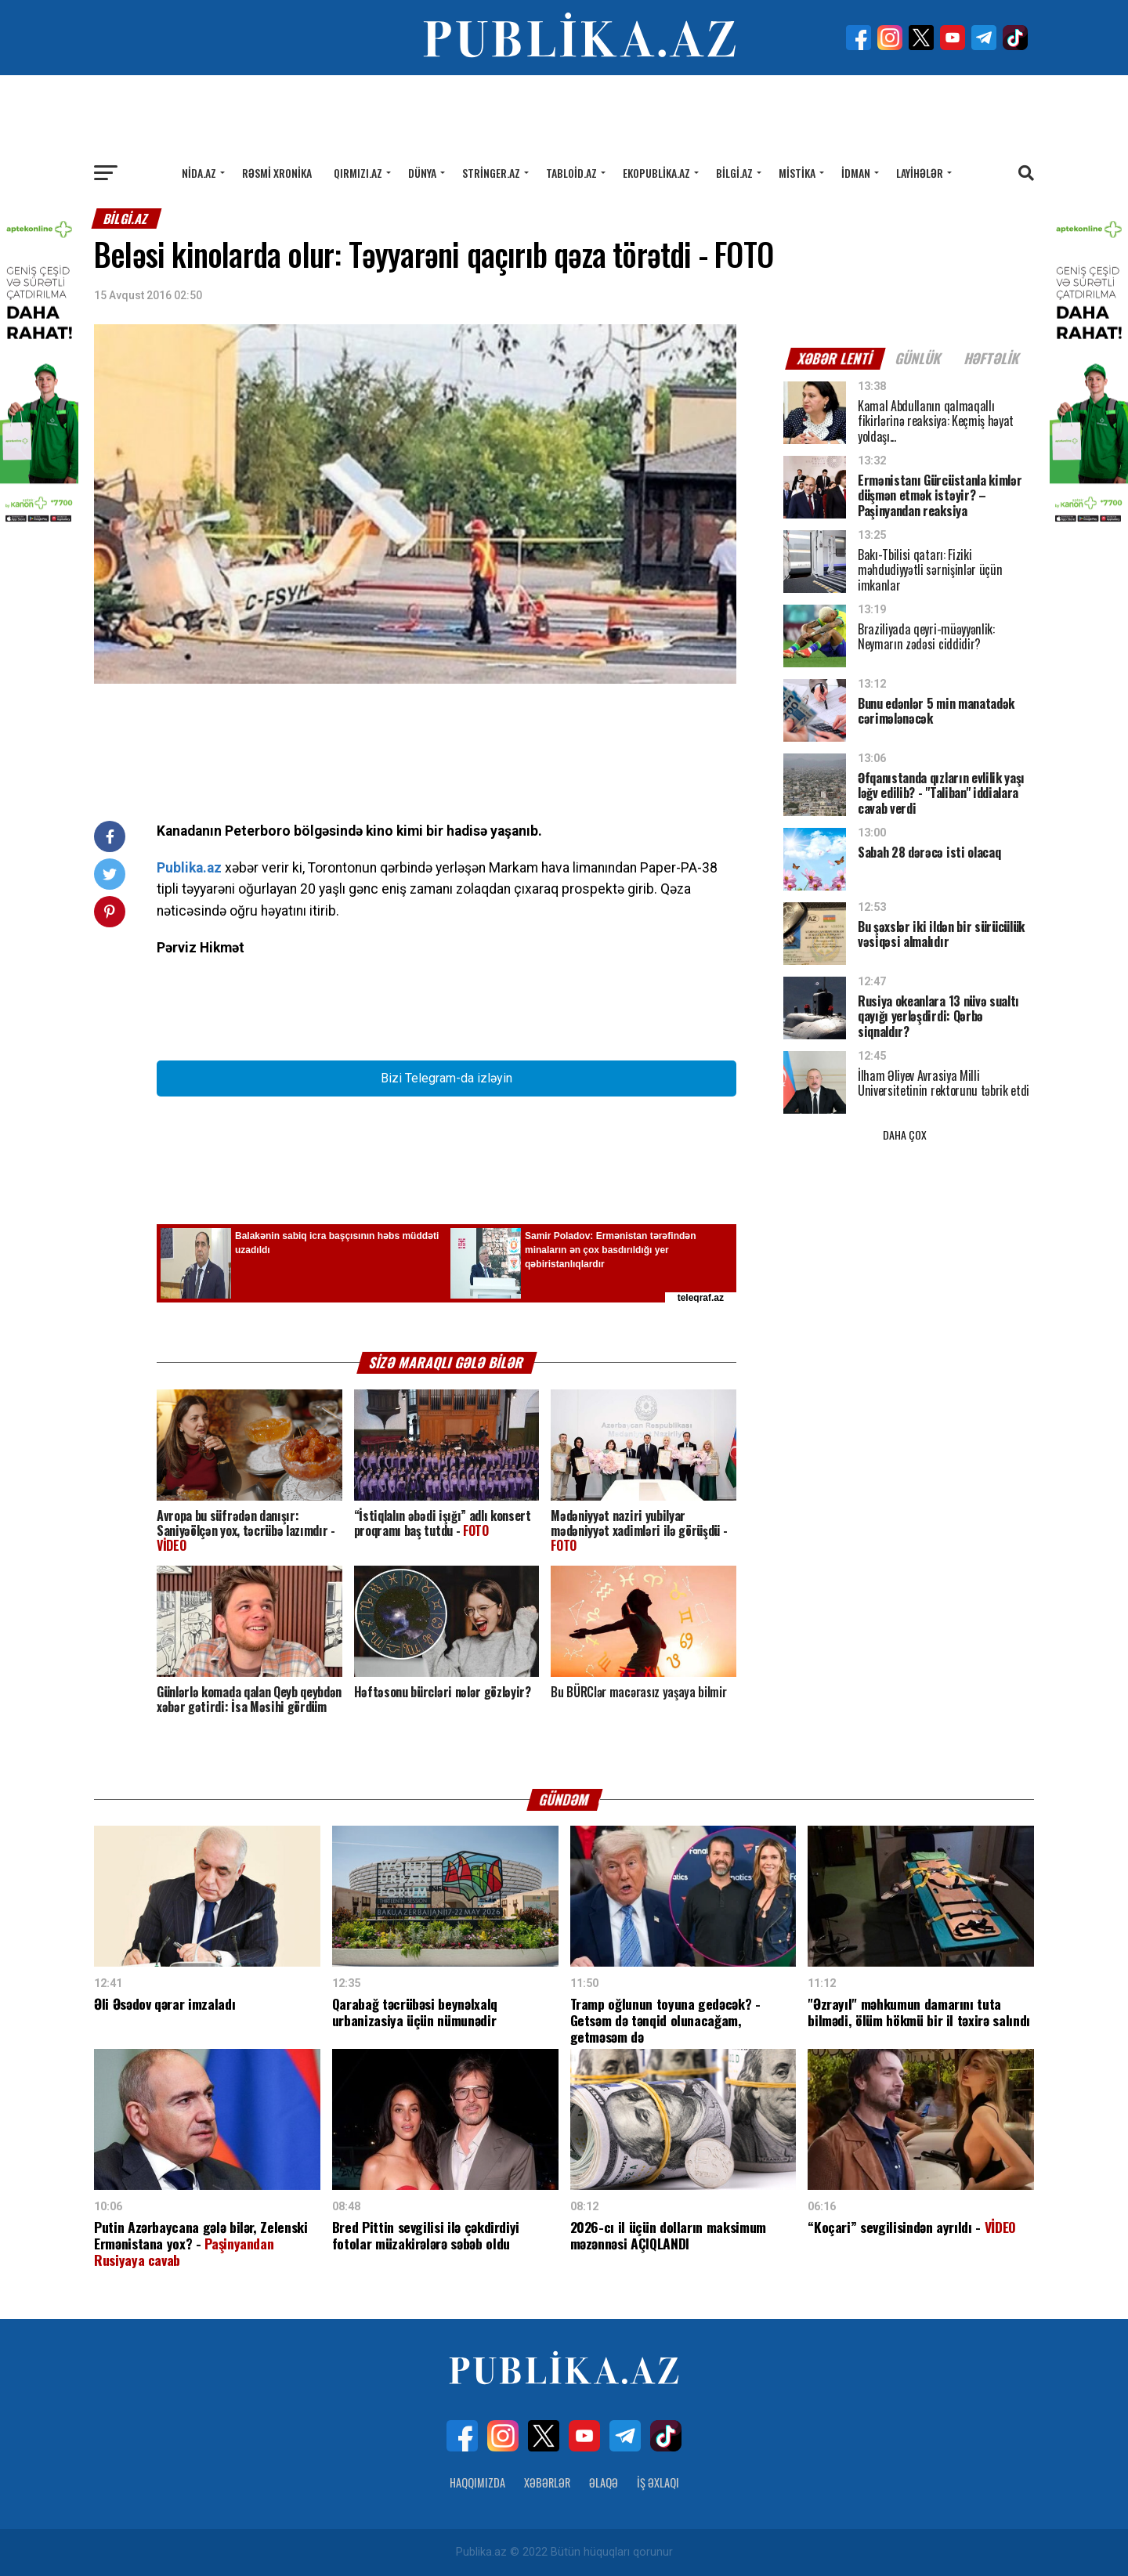 The width and height of the screenshot is (1128, 2576). What do you see at coordinates (189, 868) in the screenshot?
I see `Publika.az` at bounding box center [189, 868].